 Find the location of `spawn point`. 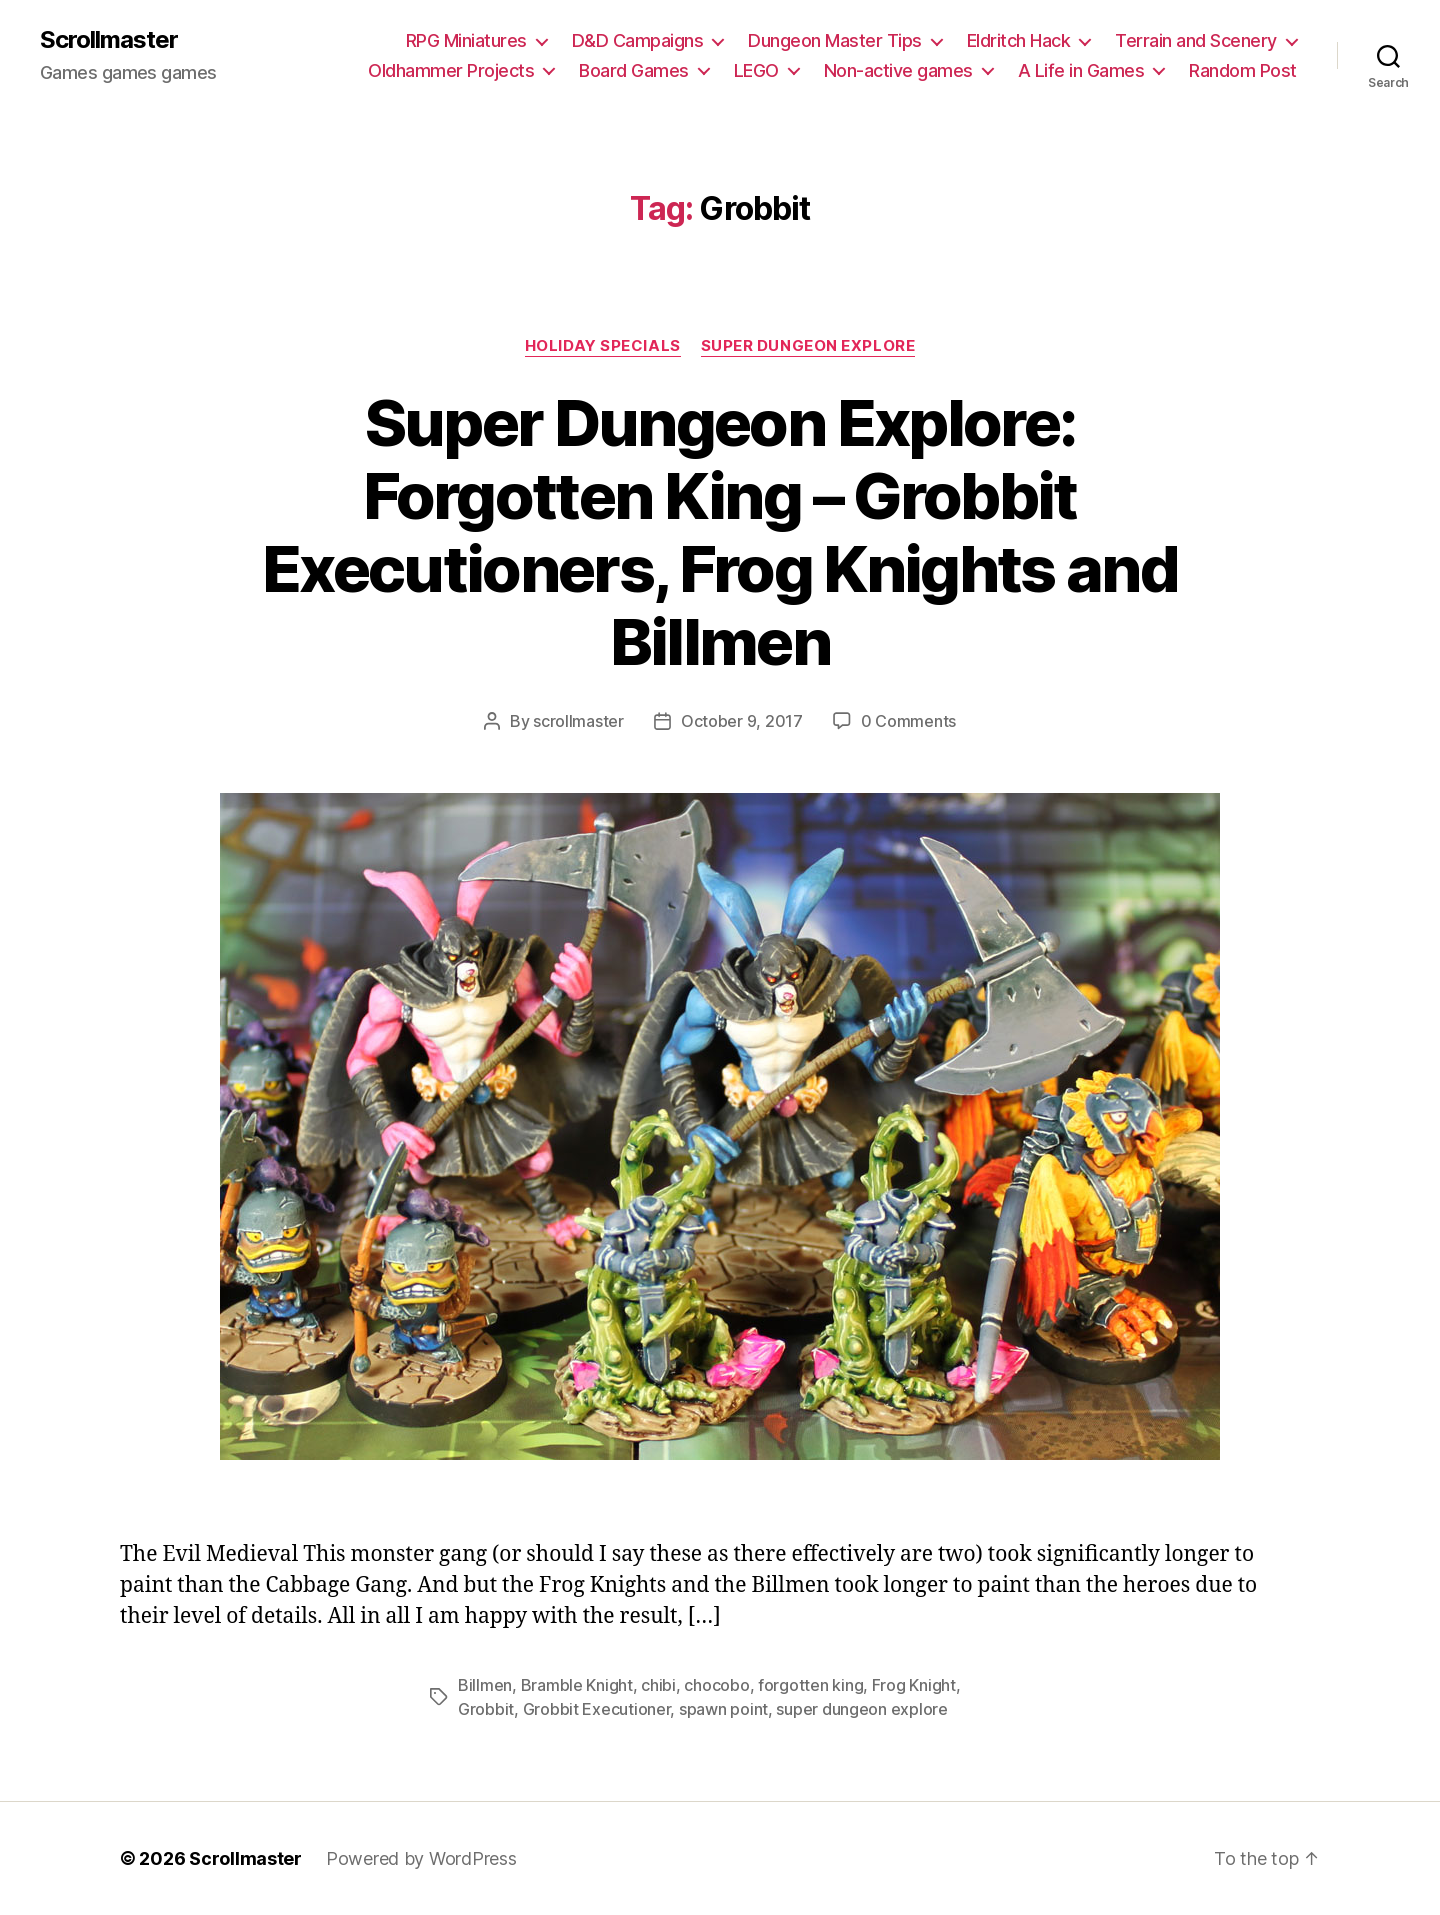

spawn point is located at coordinates (723, 1709).